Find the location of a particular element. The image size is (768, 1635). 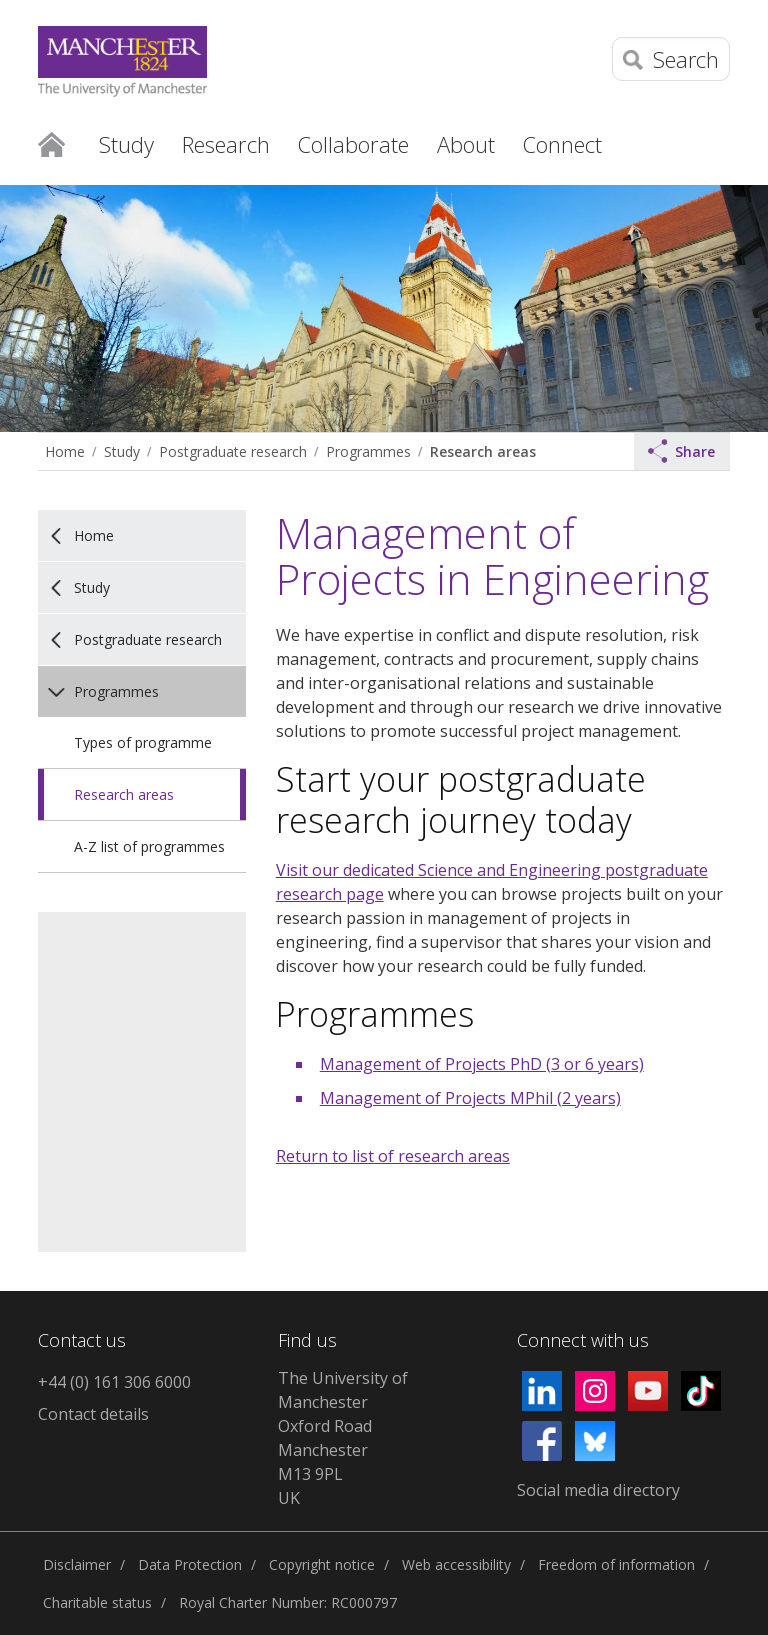

Types of programme is located at coordinates (143, 742).